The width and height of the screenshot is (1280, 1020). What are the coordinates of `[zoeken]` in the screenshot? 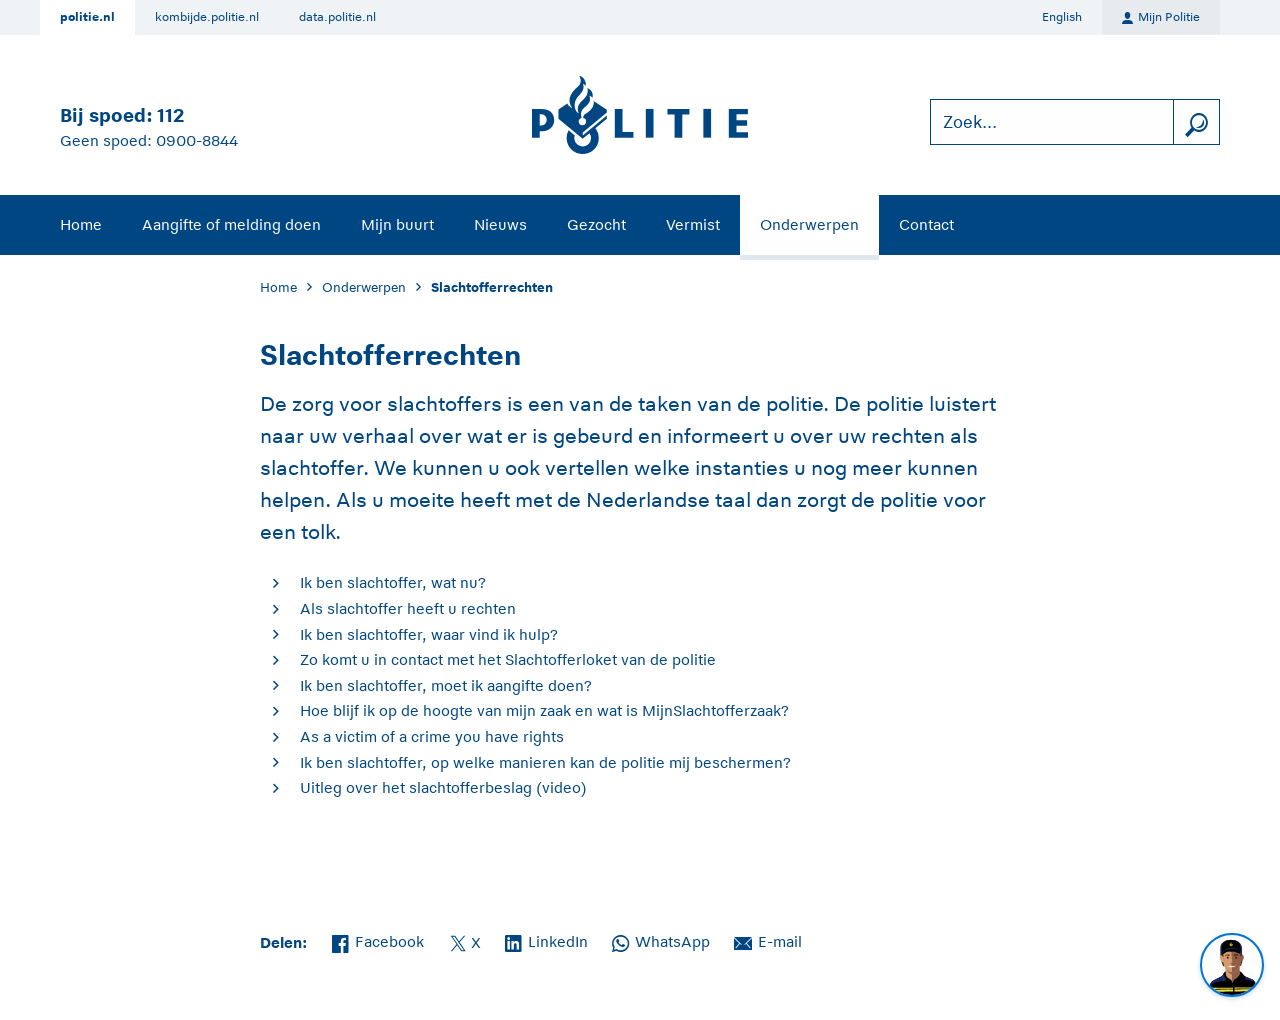 It's located at (1196, 122).